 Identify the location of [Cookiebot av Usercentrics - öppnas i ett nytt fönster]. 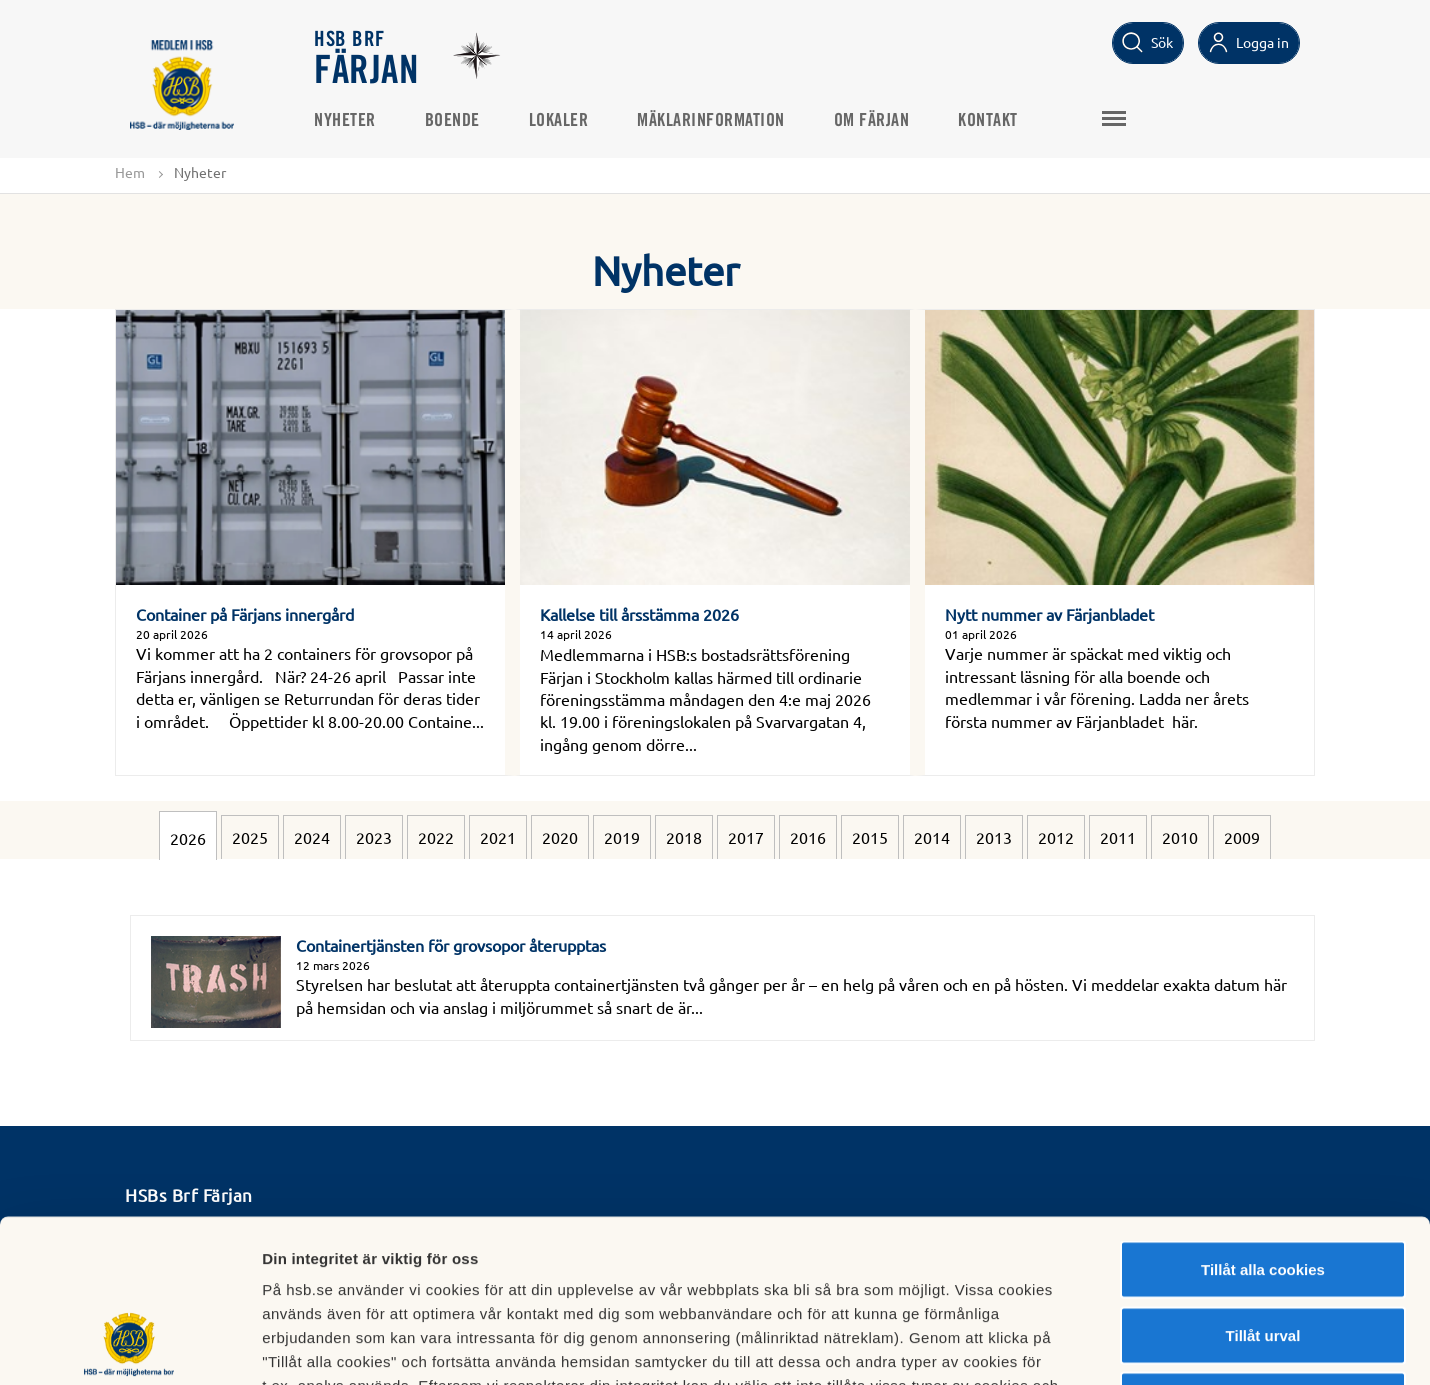
(129, 1346).